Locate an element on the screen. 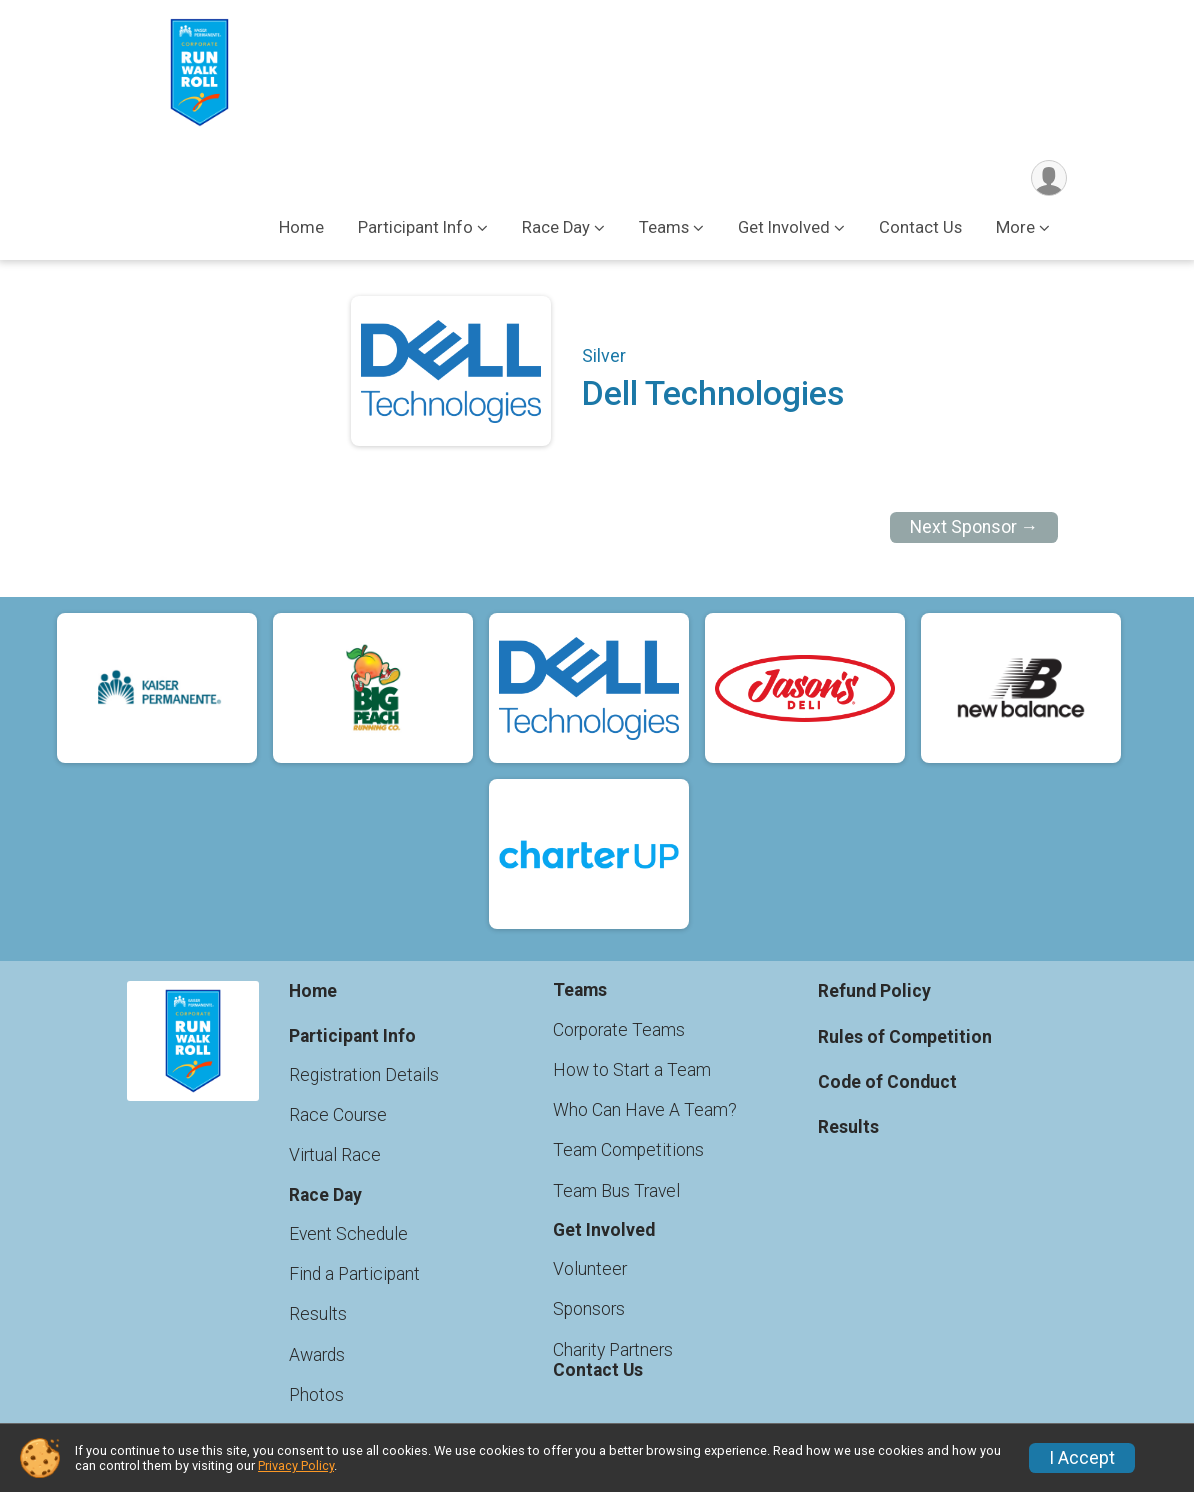  Race Course is located at coordinates (338, 1115).